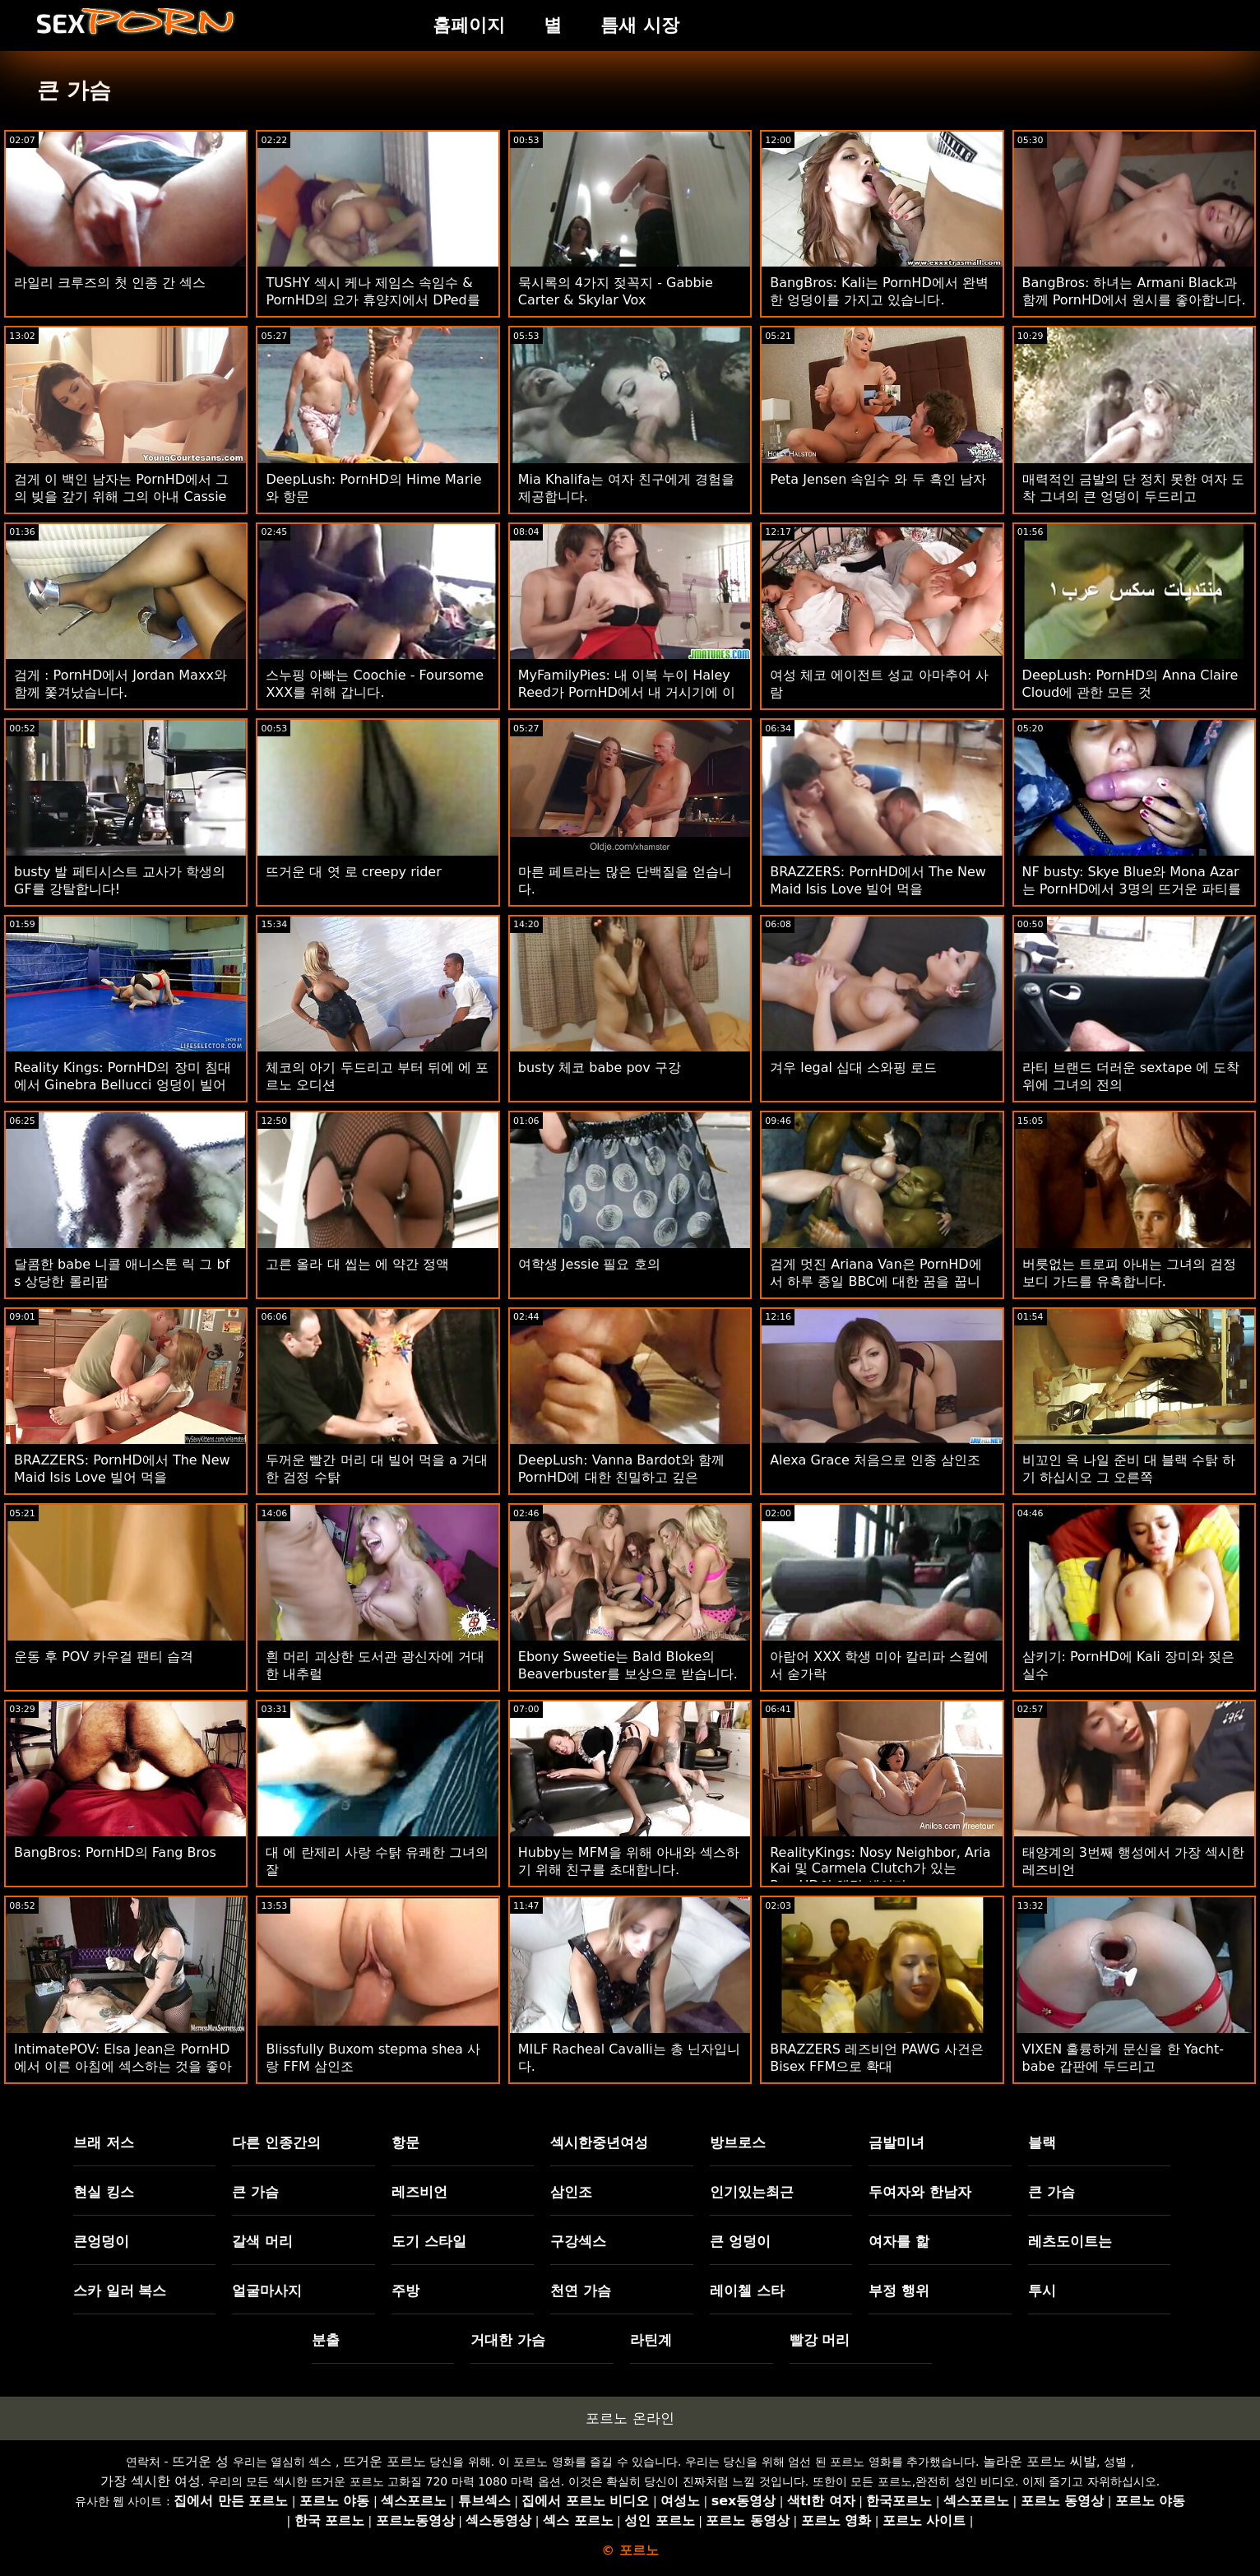  Describe the element at coordinates (571, 2192) in the screenshot. I see `삼인조` at that location.